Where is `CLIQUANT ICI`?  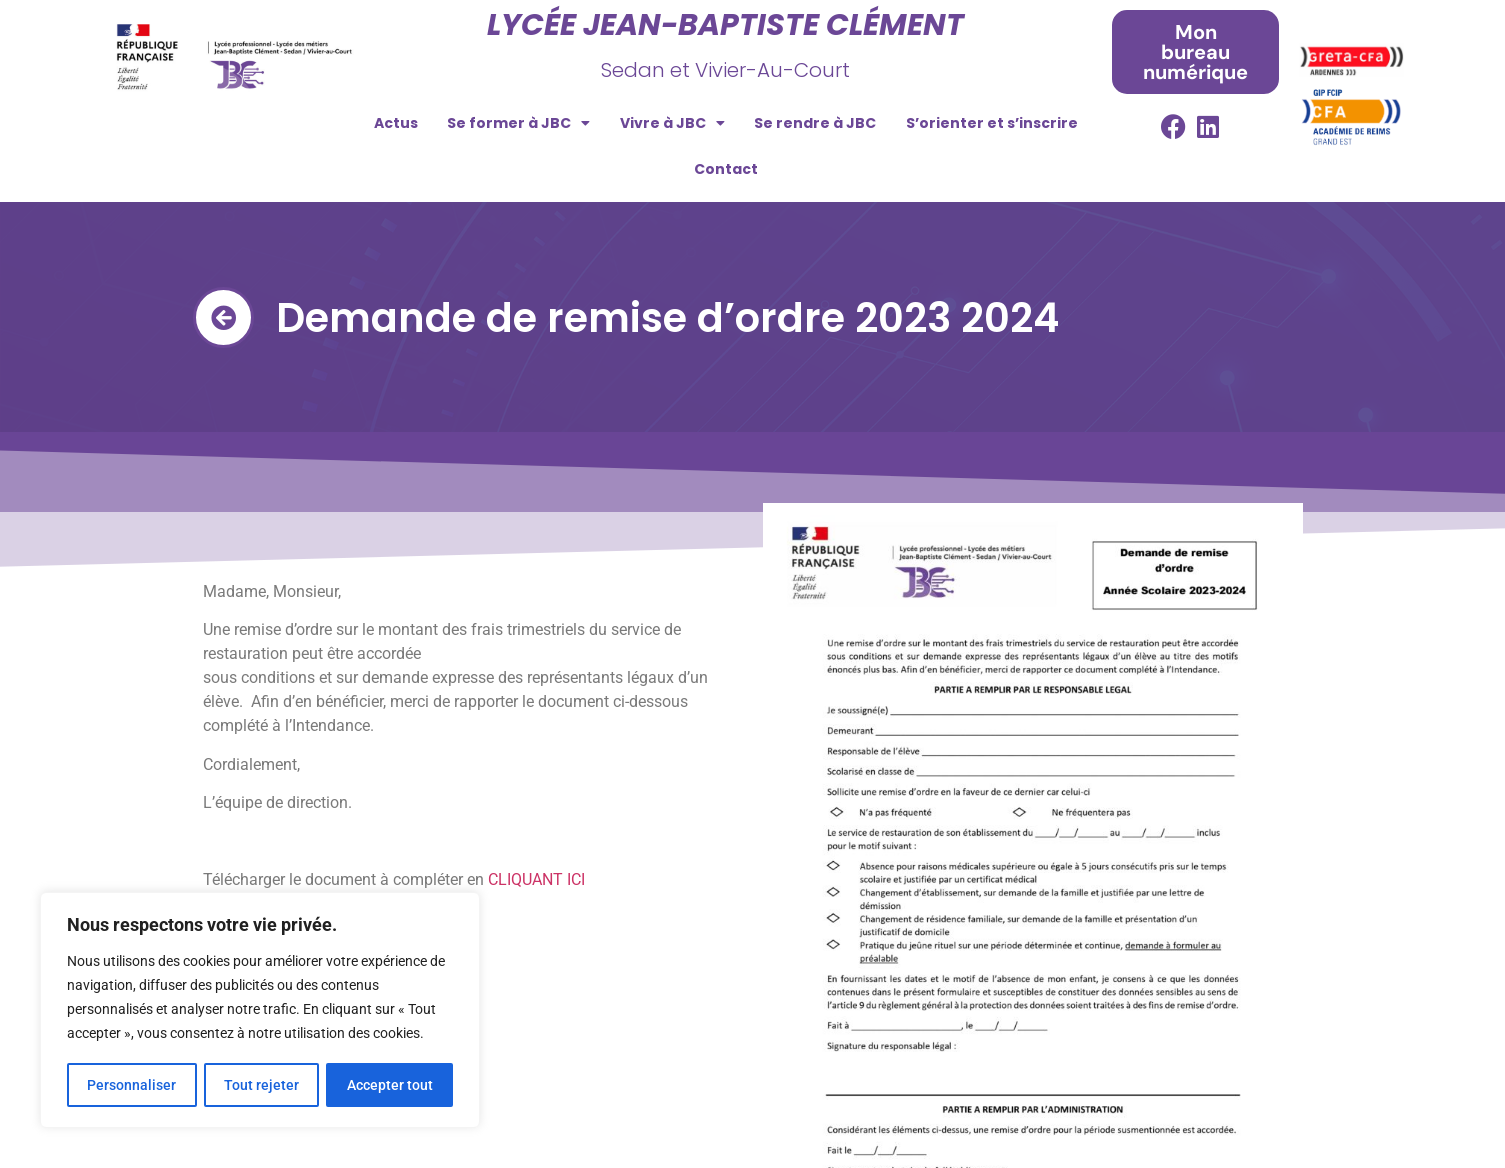
CLIQUANT ICI is located at coordinates (536, 879).